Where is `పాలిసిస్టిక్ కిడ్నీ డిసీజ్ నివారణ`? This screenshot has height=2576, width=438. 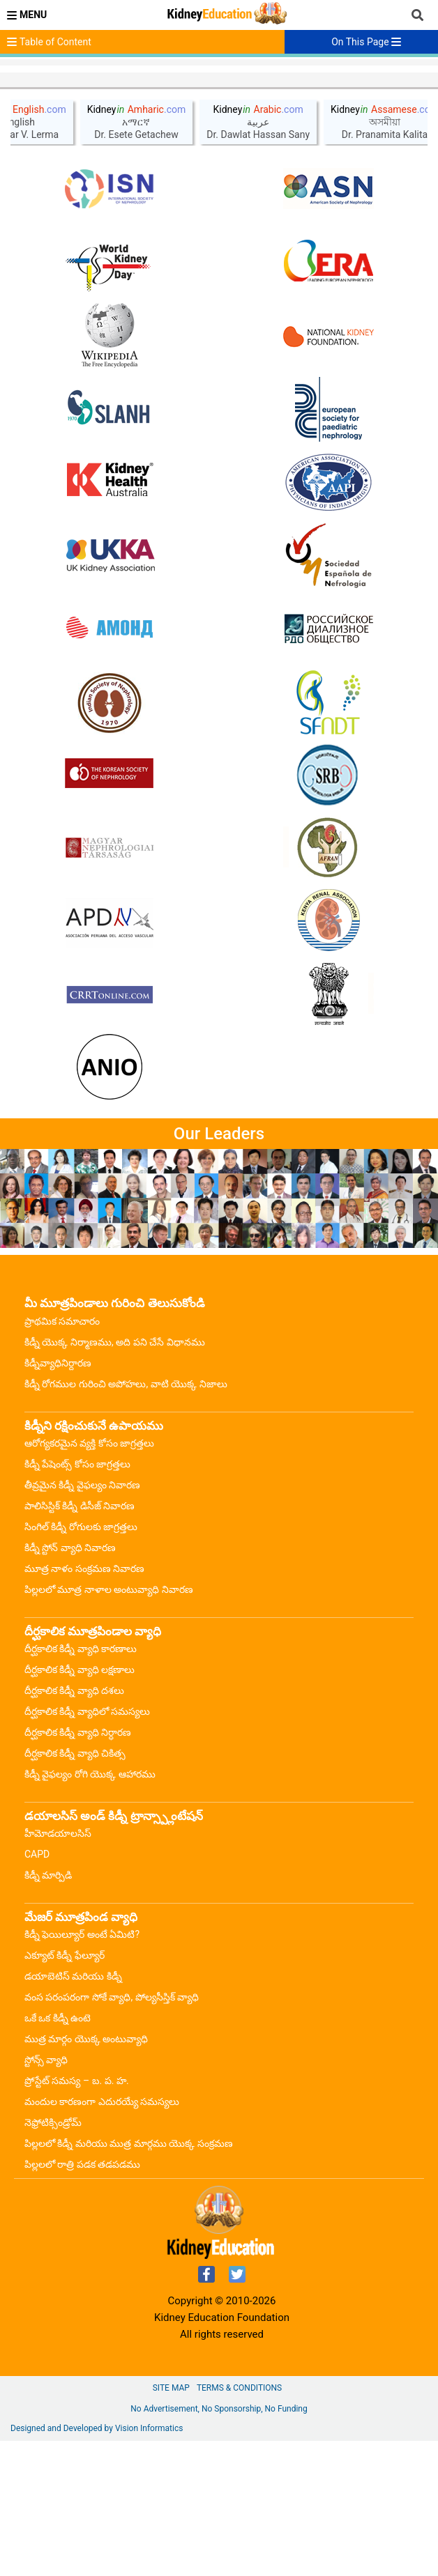 పాలిసిస్టిక్ కిడ్నీ డిసీజ్ నివారణ is located at coordinates (79, 1640).